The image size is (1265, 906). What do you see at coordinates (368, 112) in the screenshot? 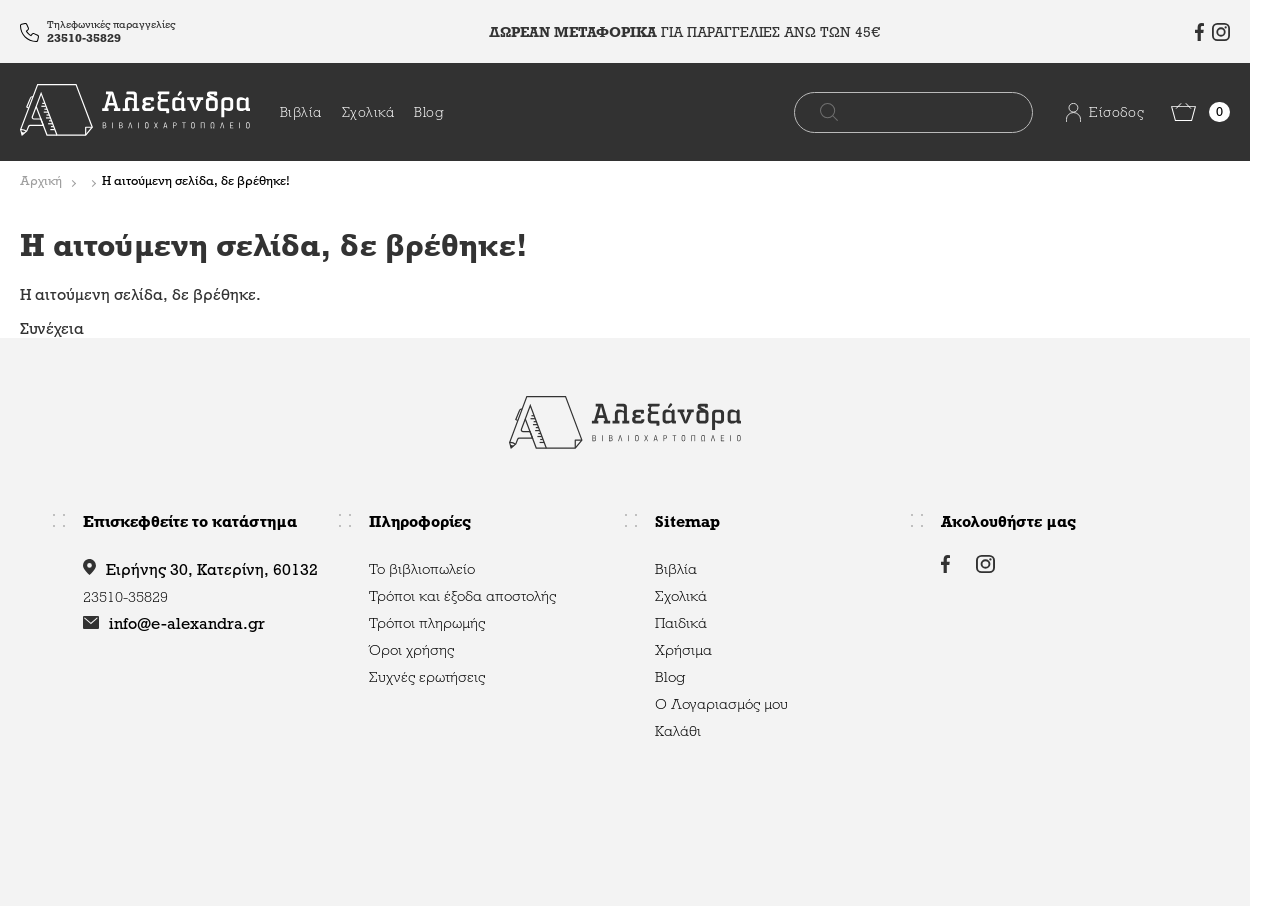
I see `Σχολικά` at bounding box center [368, 112].